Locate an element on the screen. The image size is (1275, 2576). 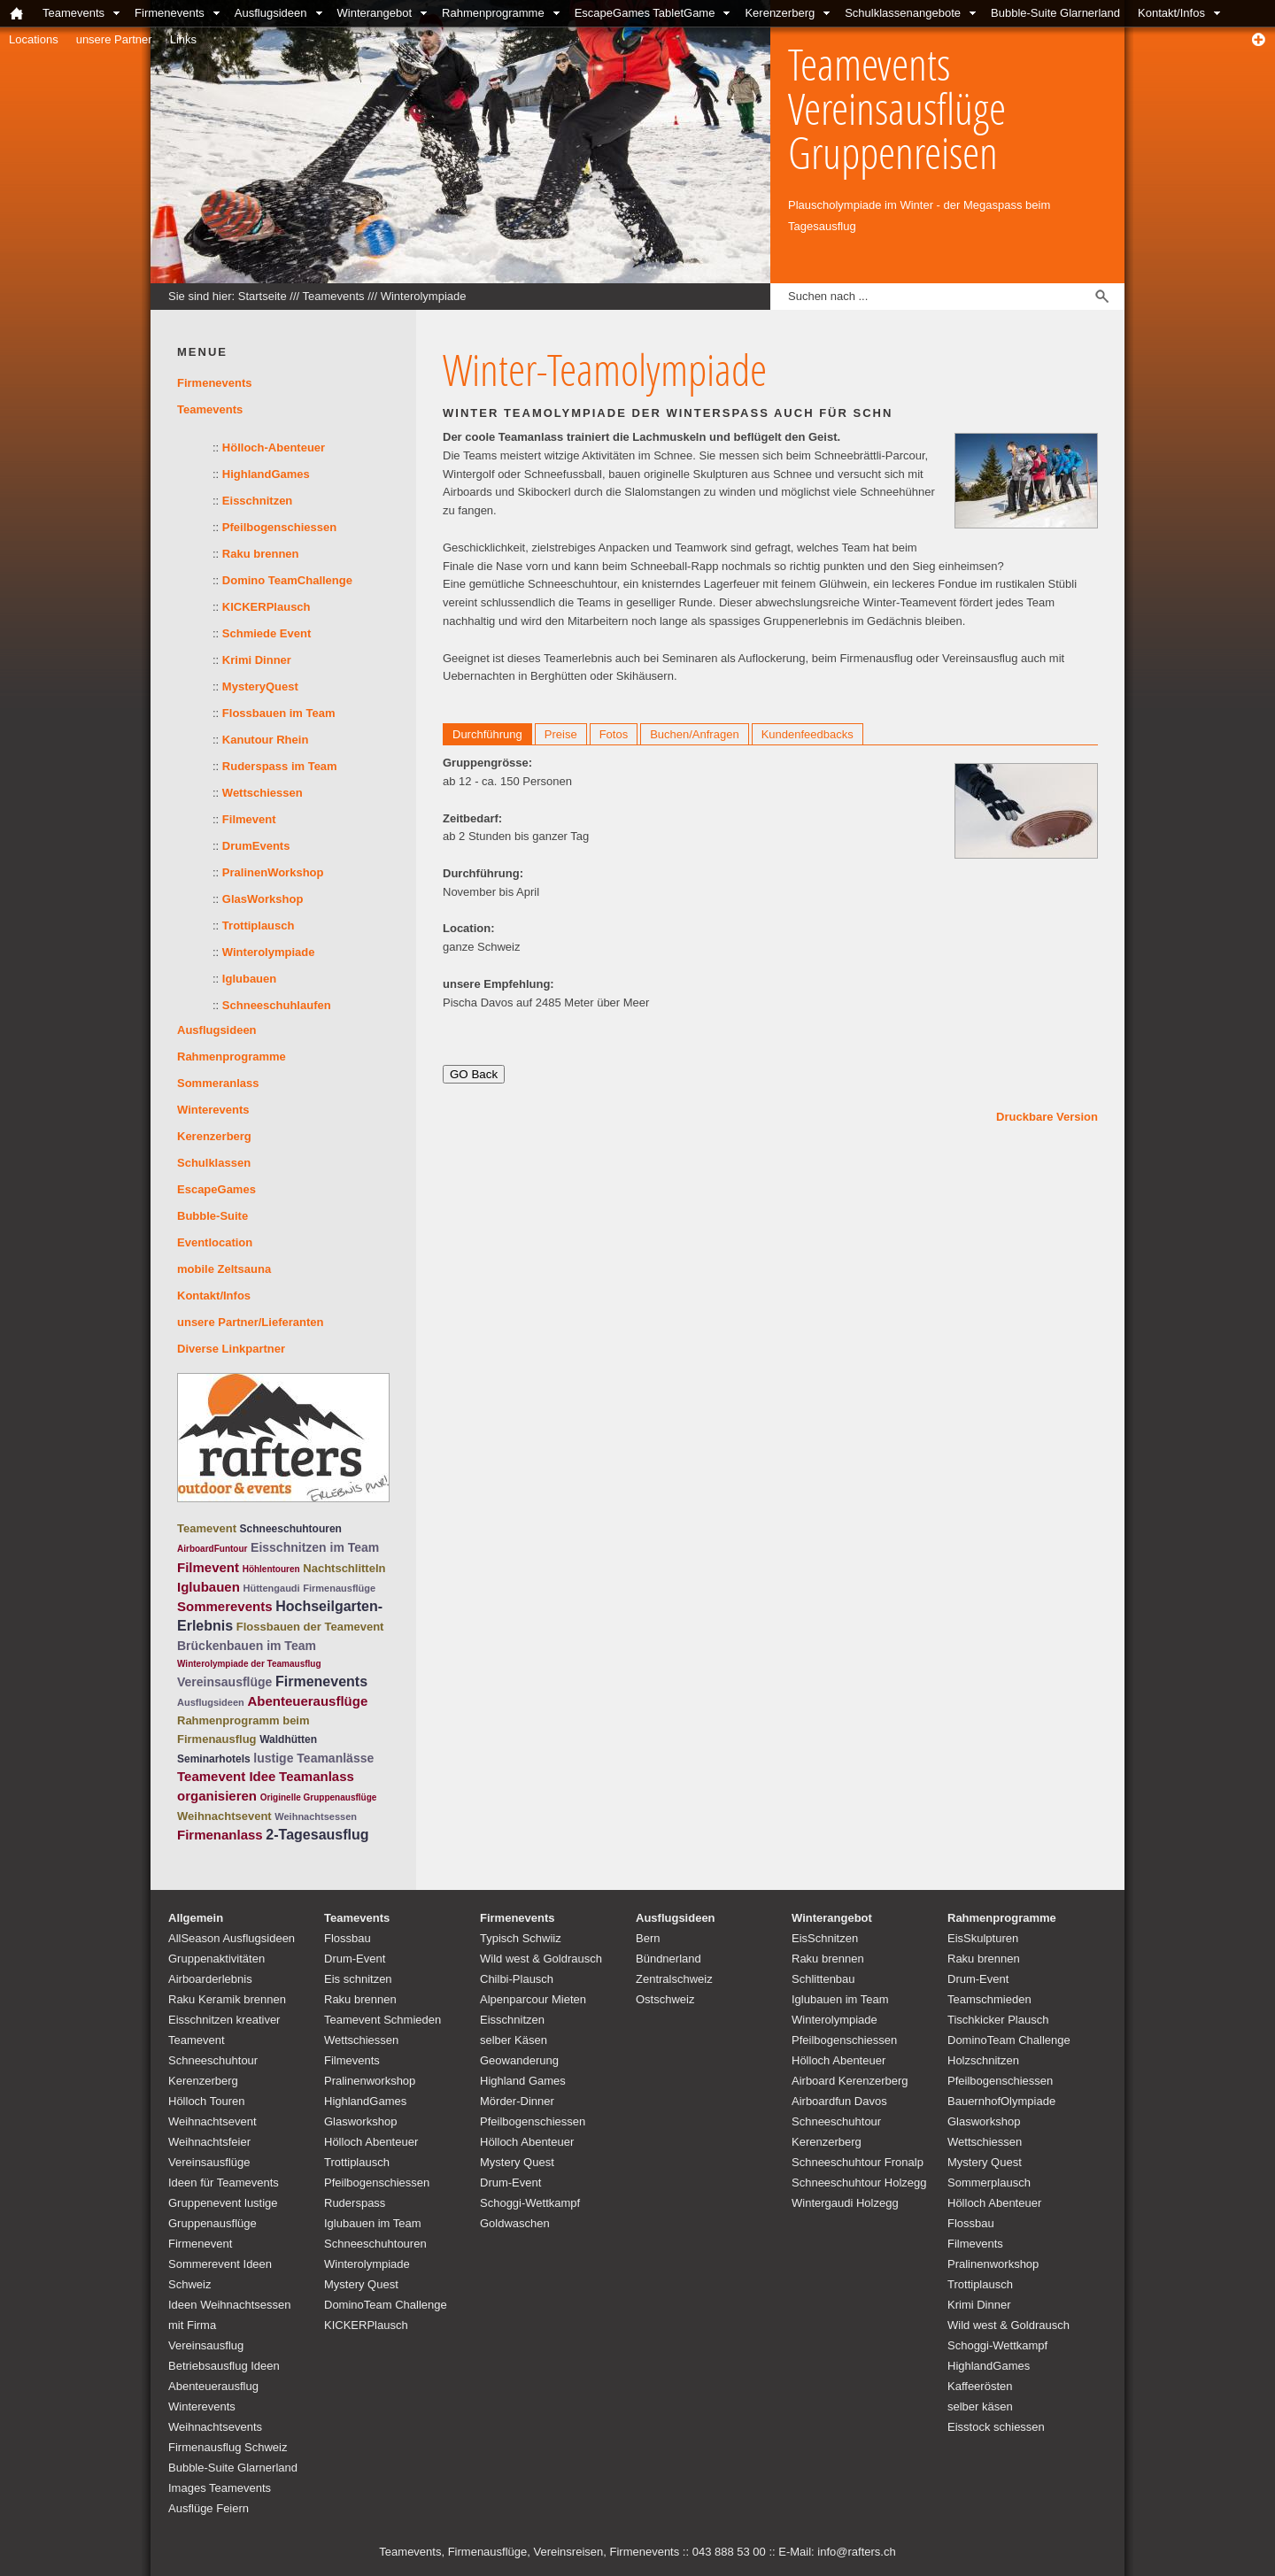
Betriebsausflug Ideen is located at coordinates (224, 2365).